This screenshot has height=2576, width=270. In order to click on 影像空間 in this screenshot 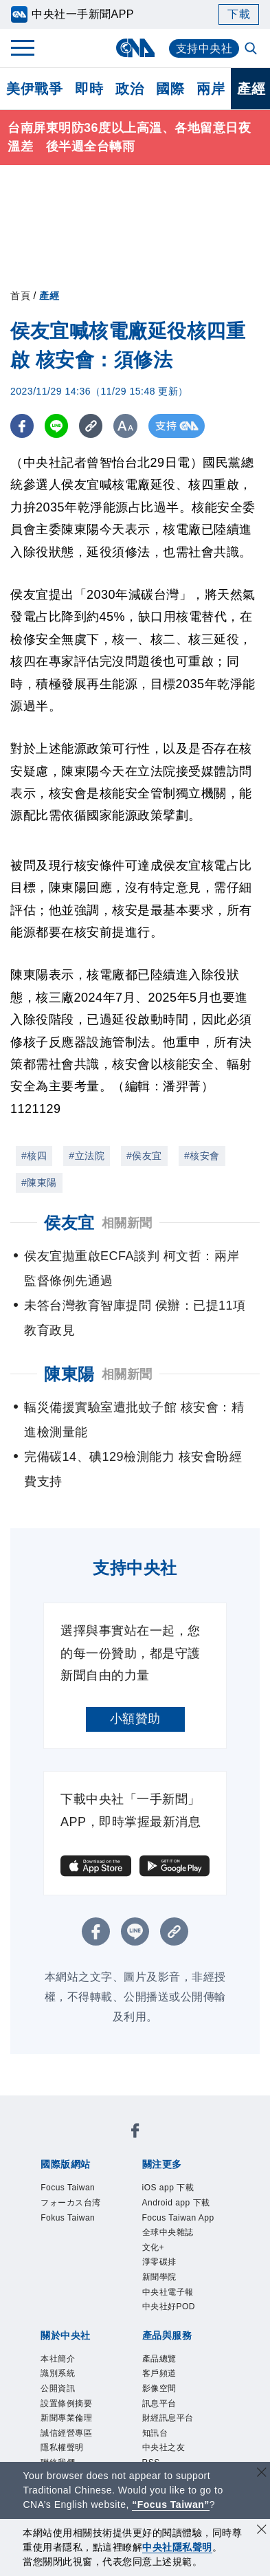, I will do `click(160, 2397)`.